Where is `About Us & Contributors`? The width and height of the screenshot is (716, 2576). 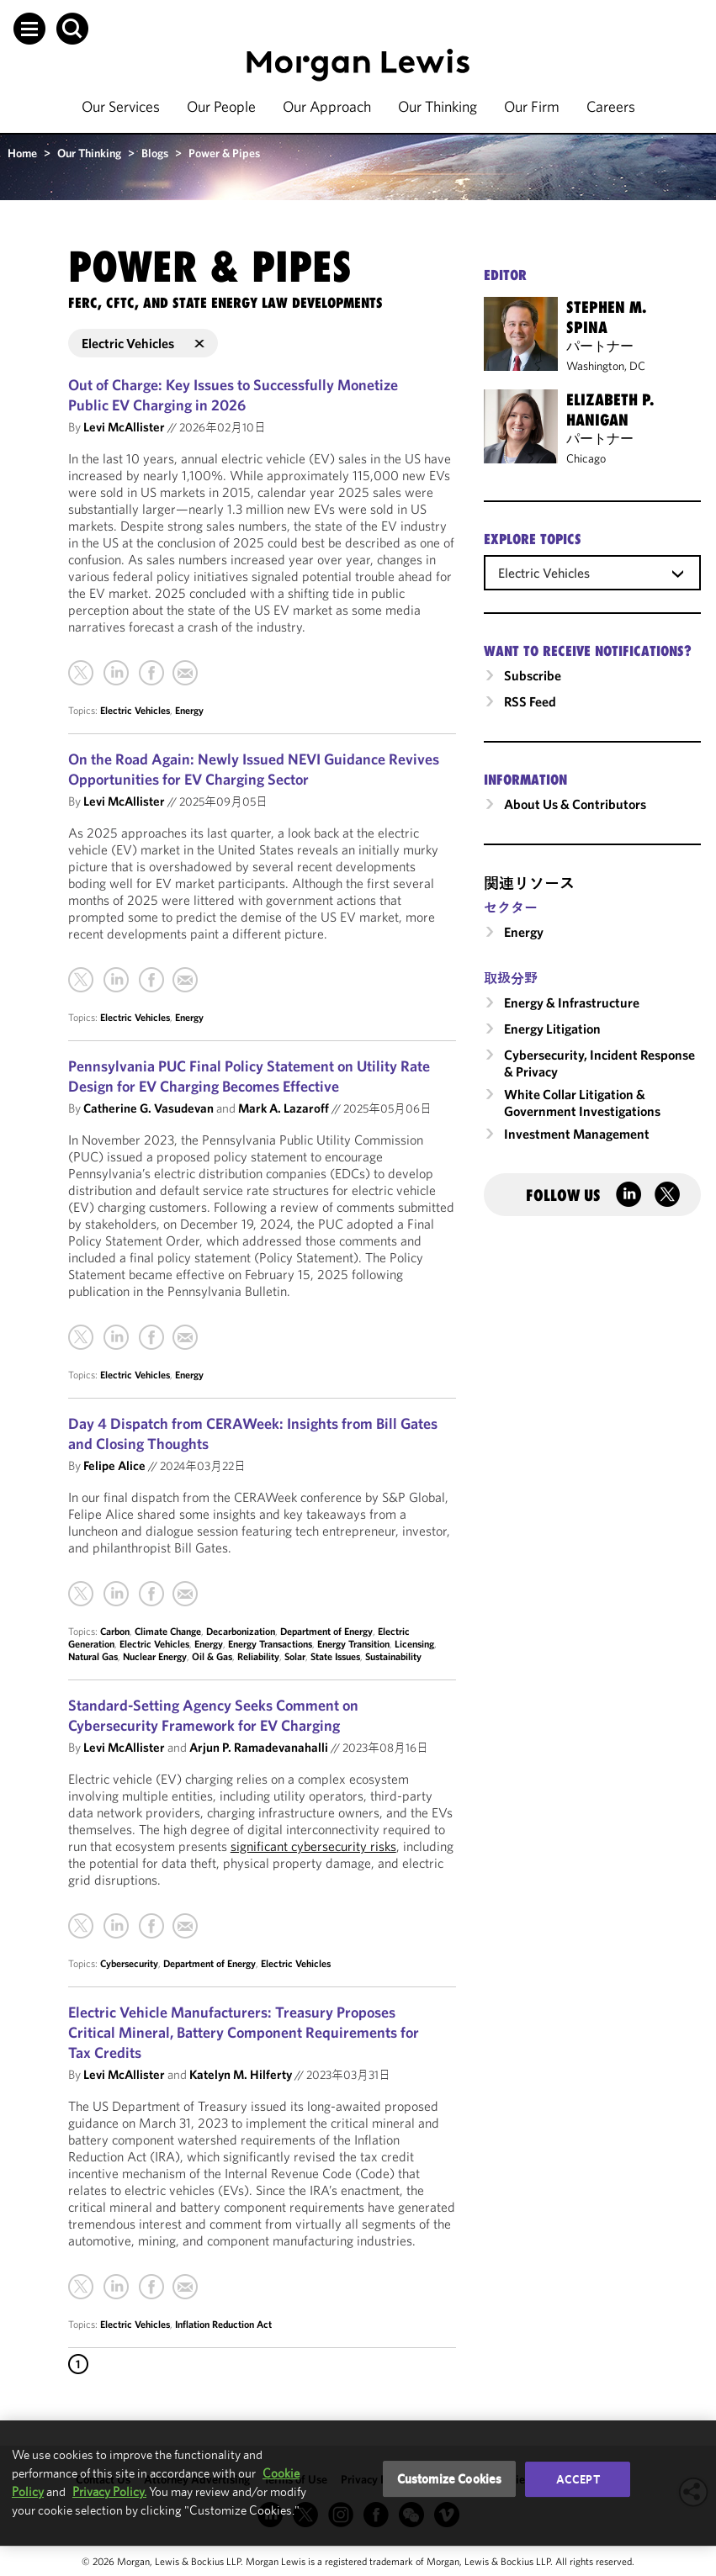 About Us & Contributors is located at coordinates (575, 804).